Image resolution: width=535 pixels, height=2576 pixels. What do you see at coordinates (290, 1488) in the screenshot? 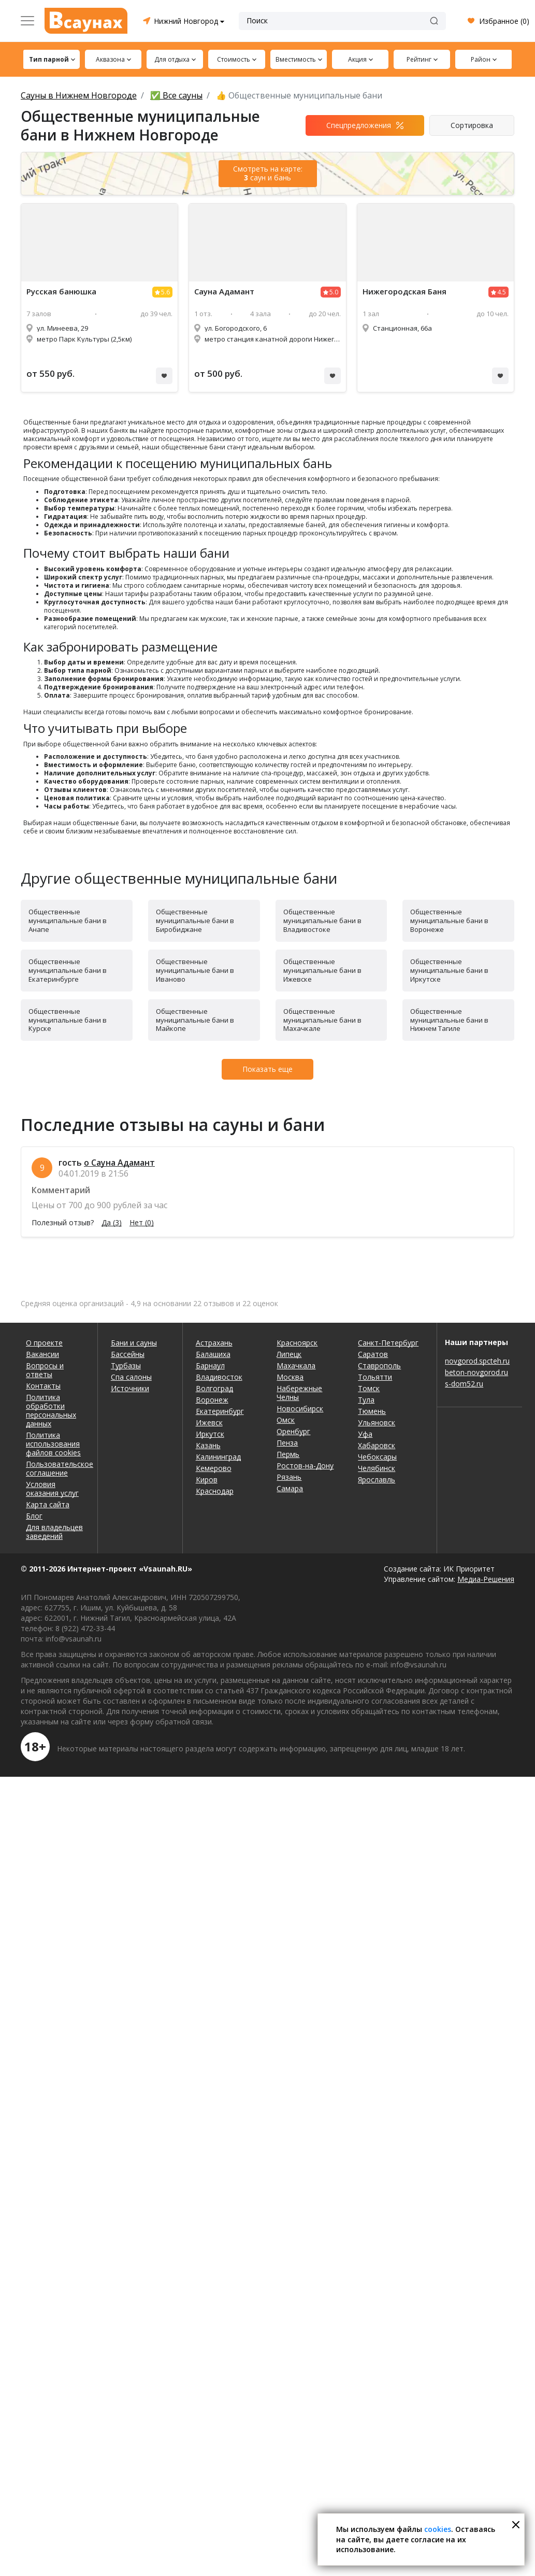
I see `Самара` at bounding box center [290, 1488].